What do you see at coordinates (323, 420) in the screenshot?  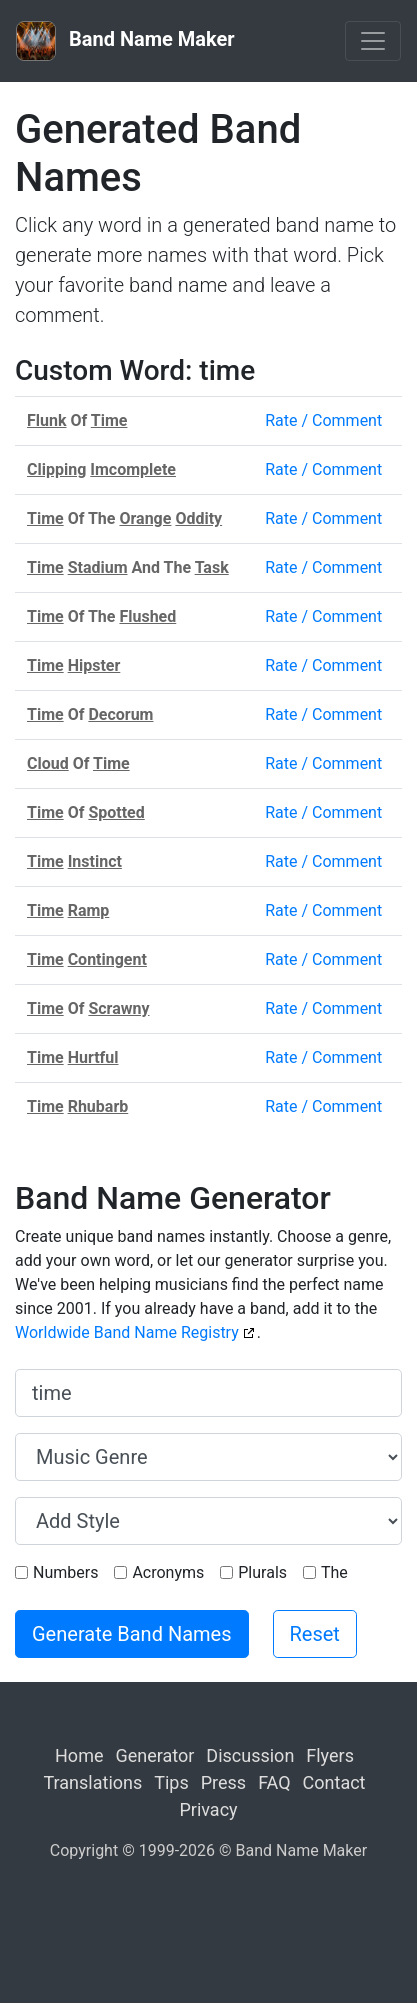 I see `Rate / Comment` at bounding box center [323, 420].